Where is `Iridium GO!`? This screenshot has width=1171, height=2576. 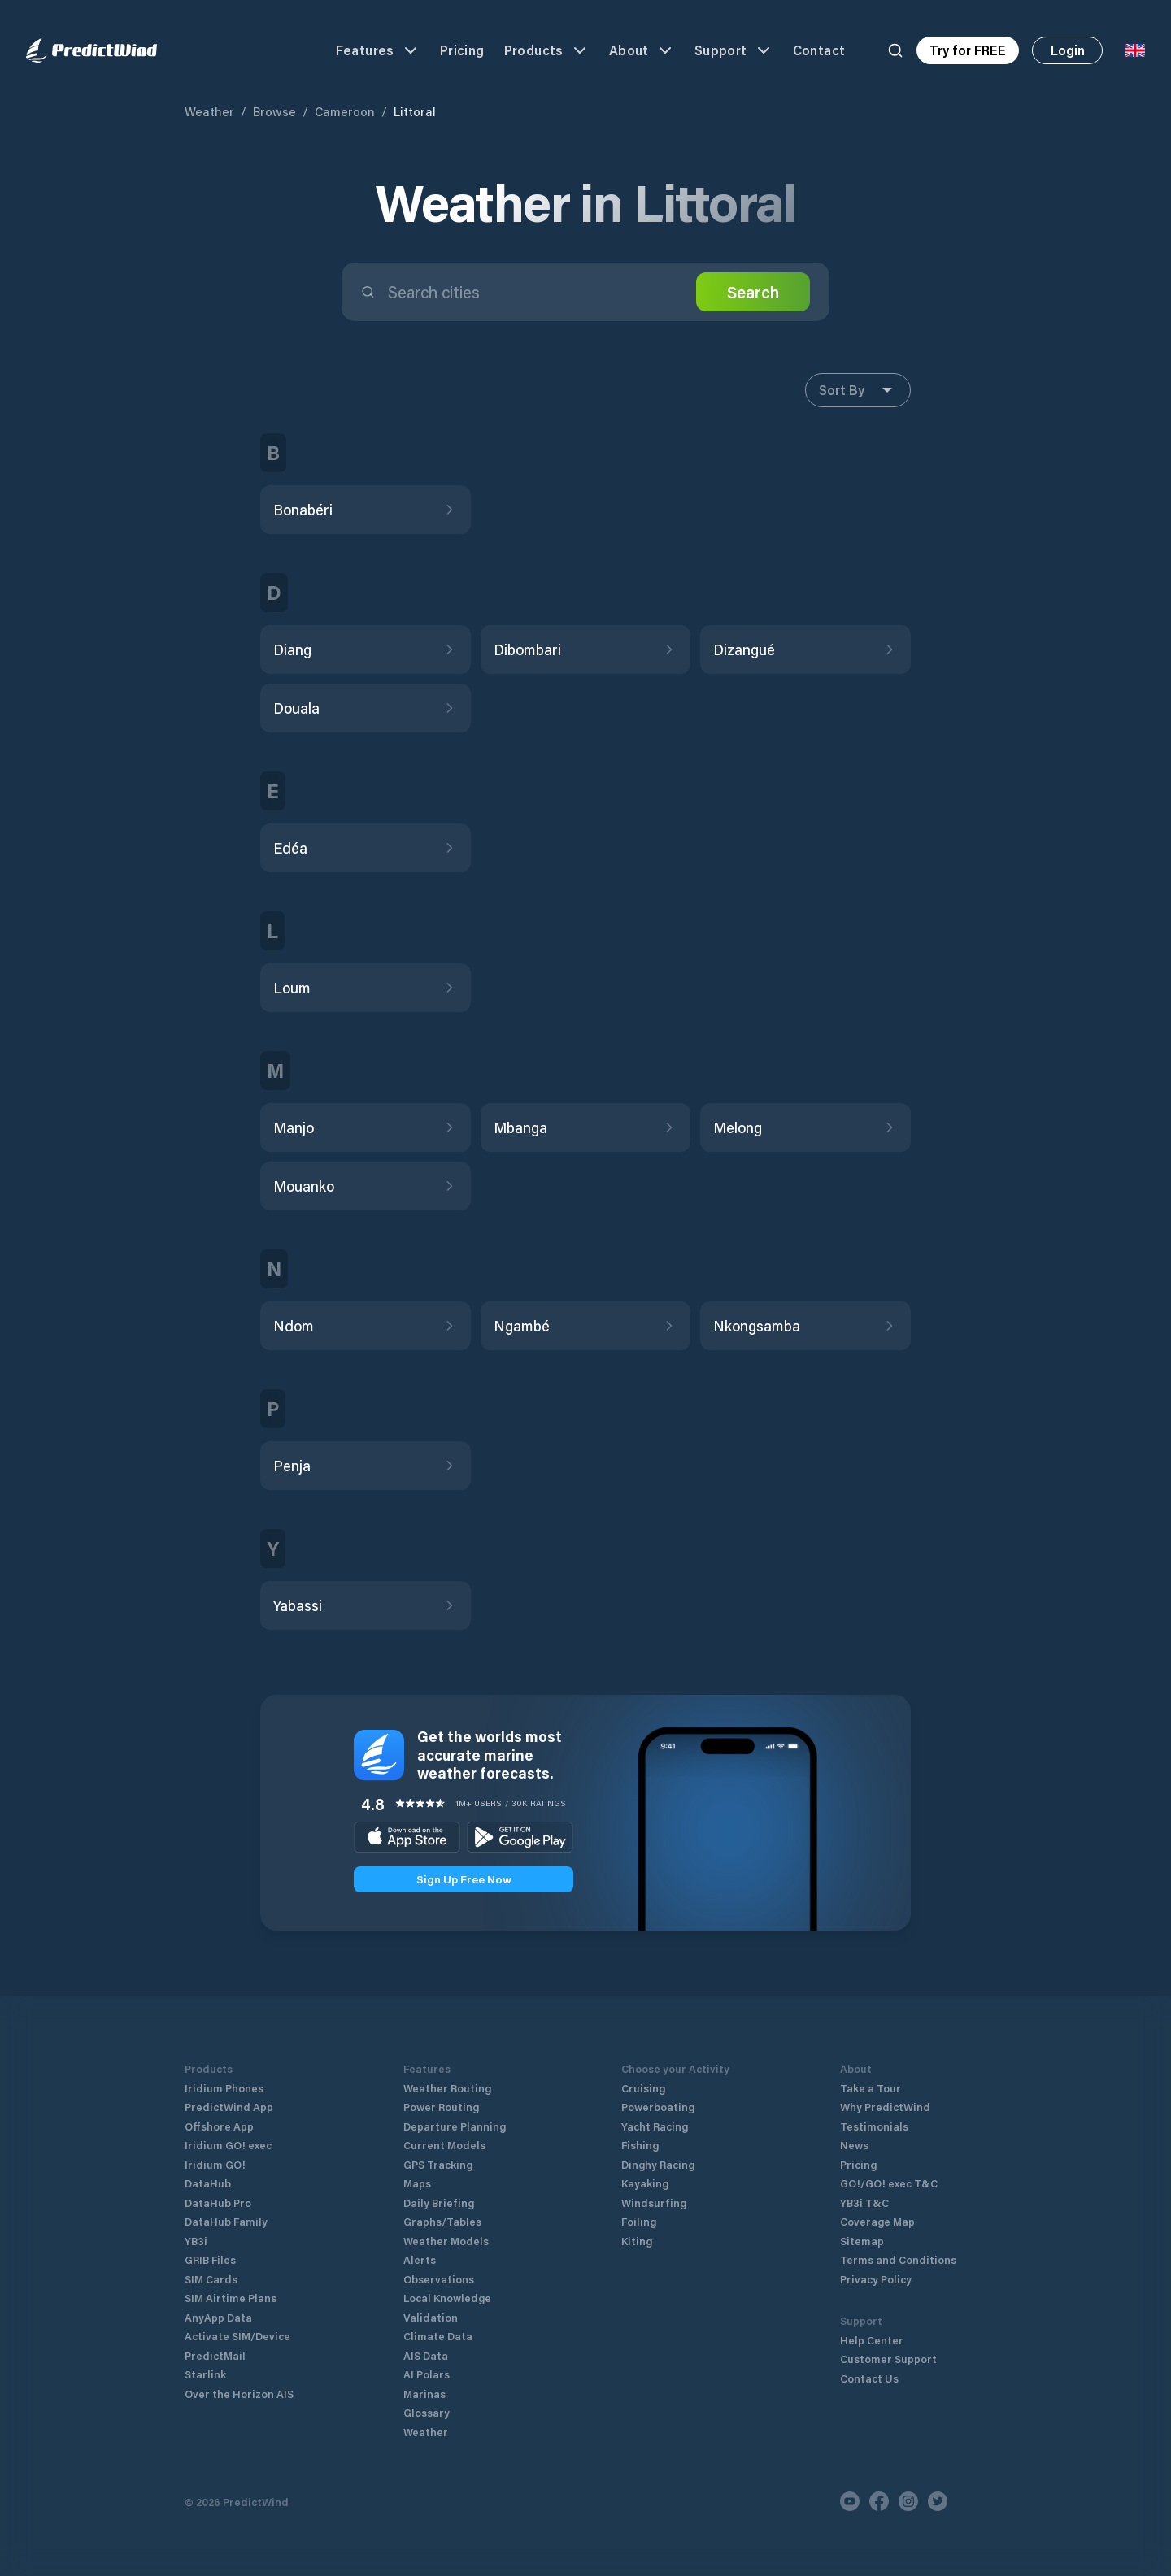
Iridium GO! is located at coordinates (215, 2164).